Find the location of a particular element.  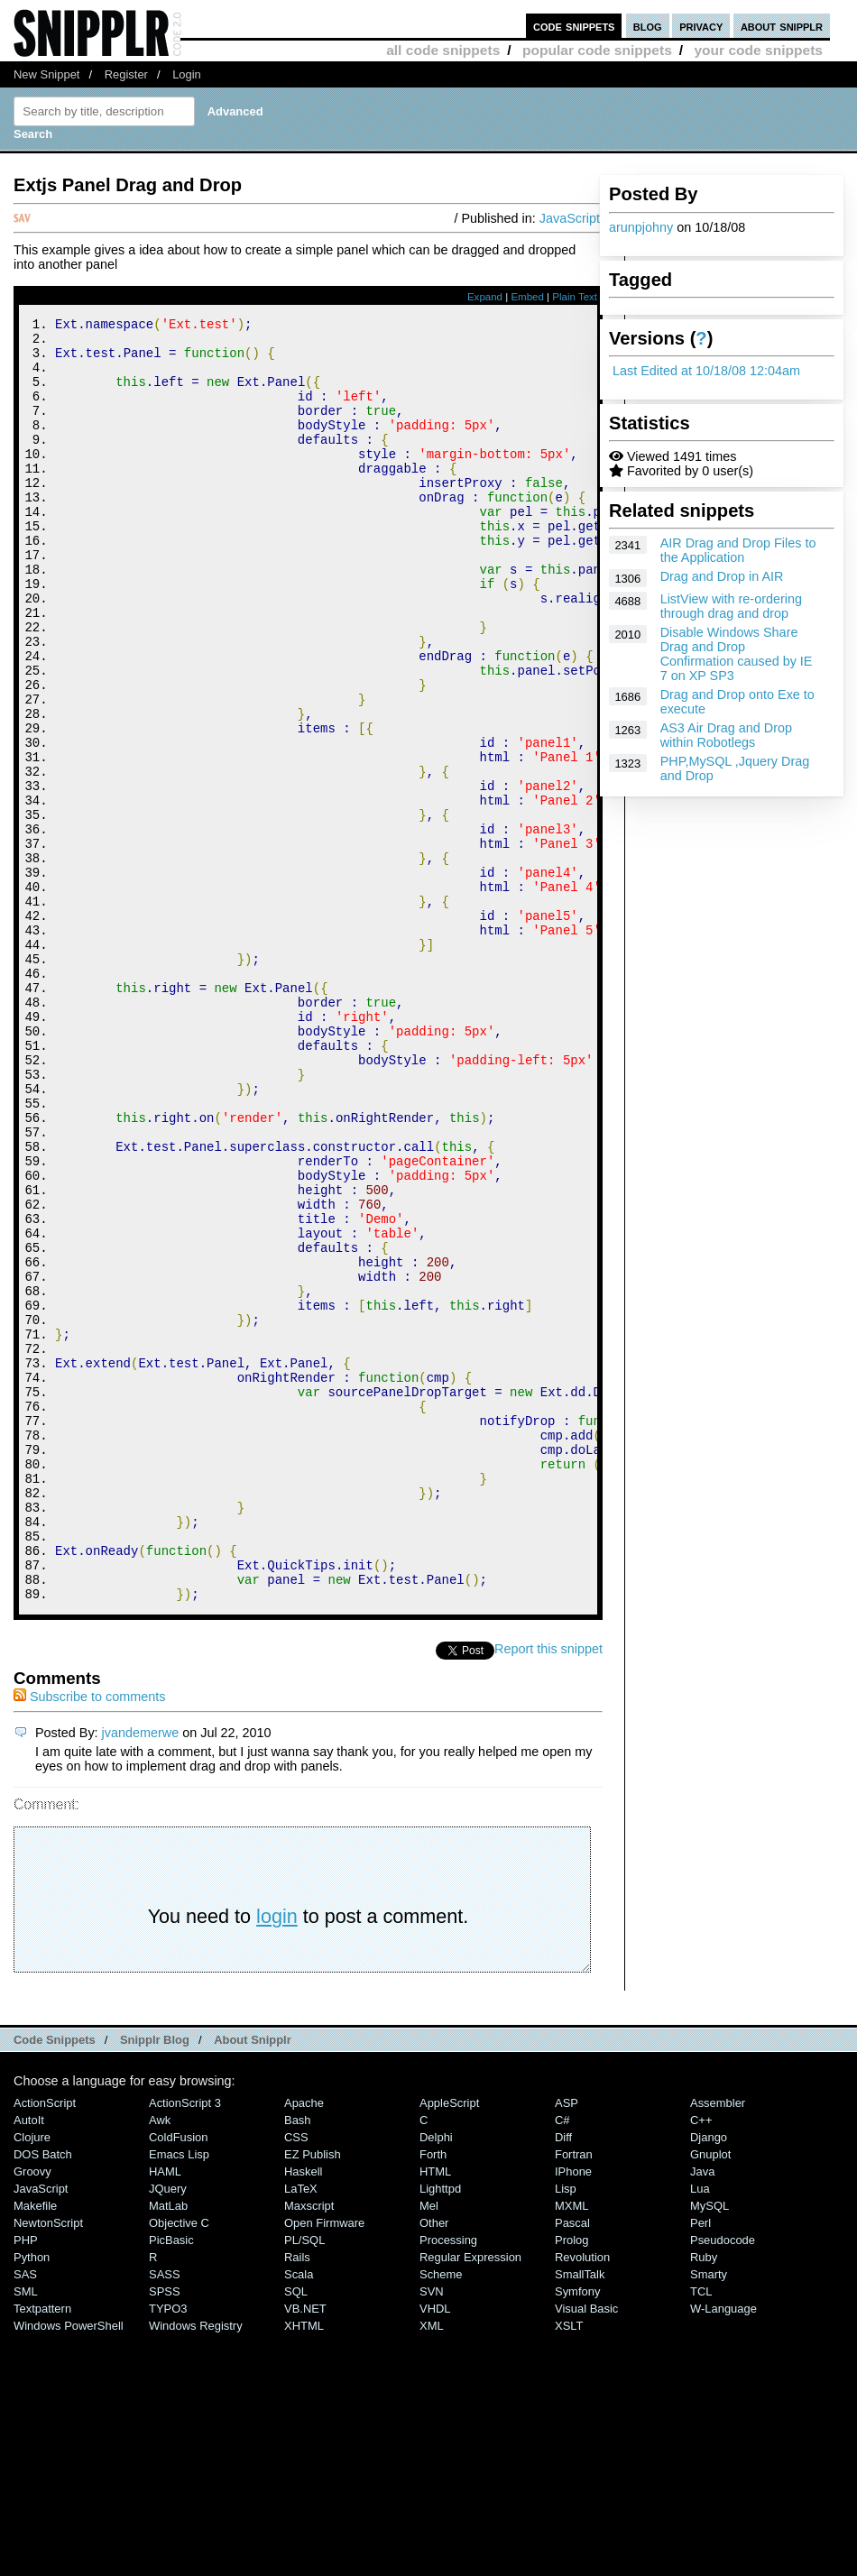

login is located at coordinates (277, 2157).